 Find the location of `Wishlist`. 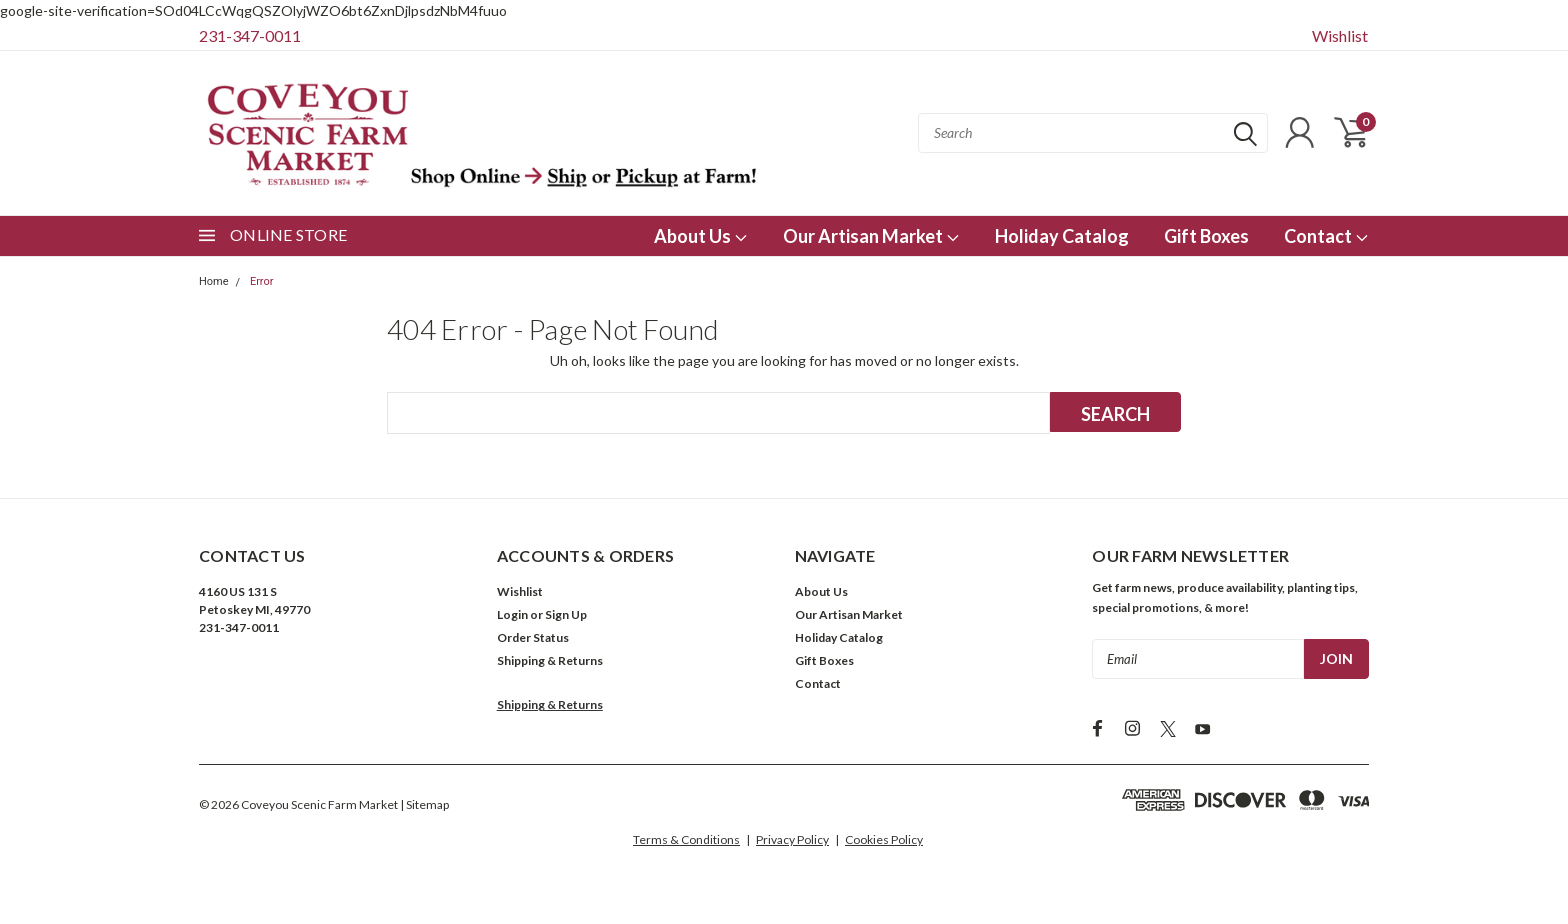

Wishlist is located at coordinates (1340, 35).